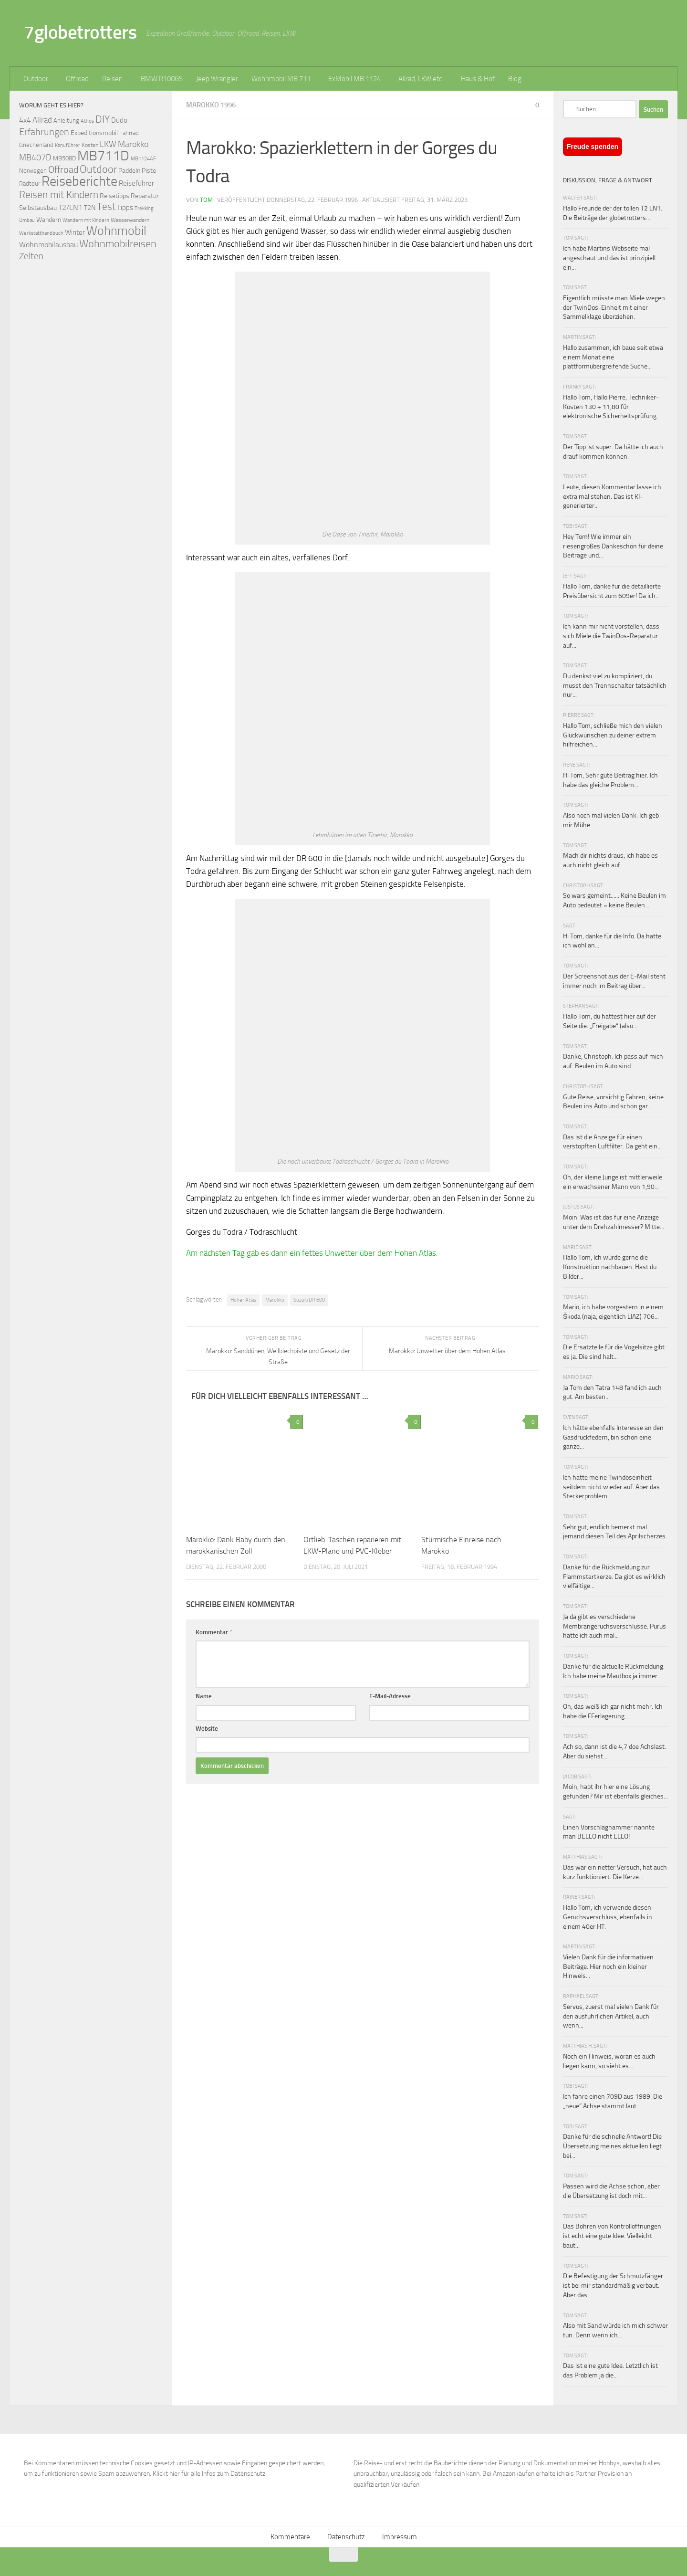 Image resolution: width=687 pixels, height=2576 pixels. I want to click on Selbstausbau [Selbstausbau (77 Einträge)], so click(38, 207).